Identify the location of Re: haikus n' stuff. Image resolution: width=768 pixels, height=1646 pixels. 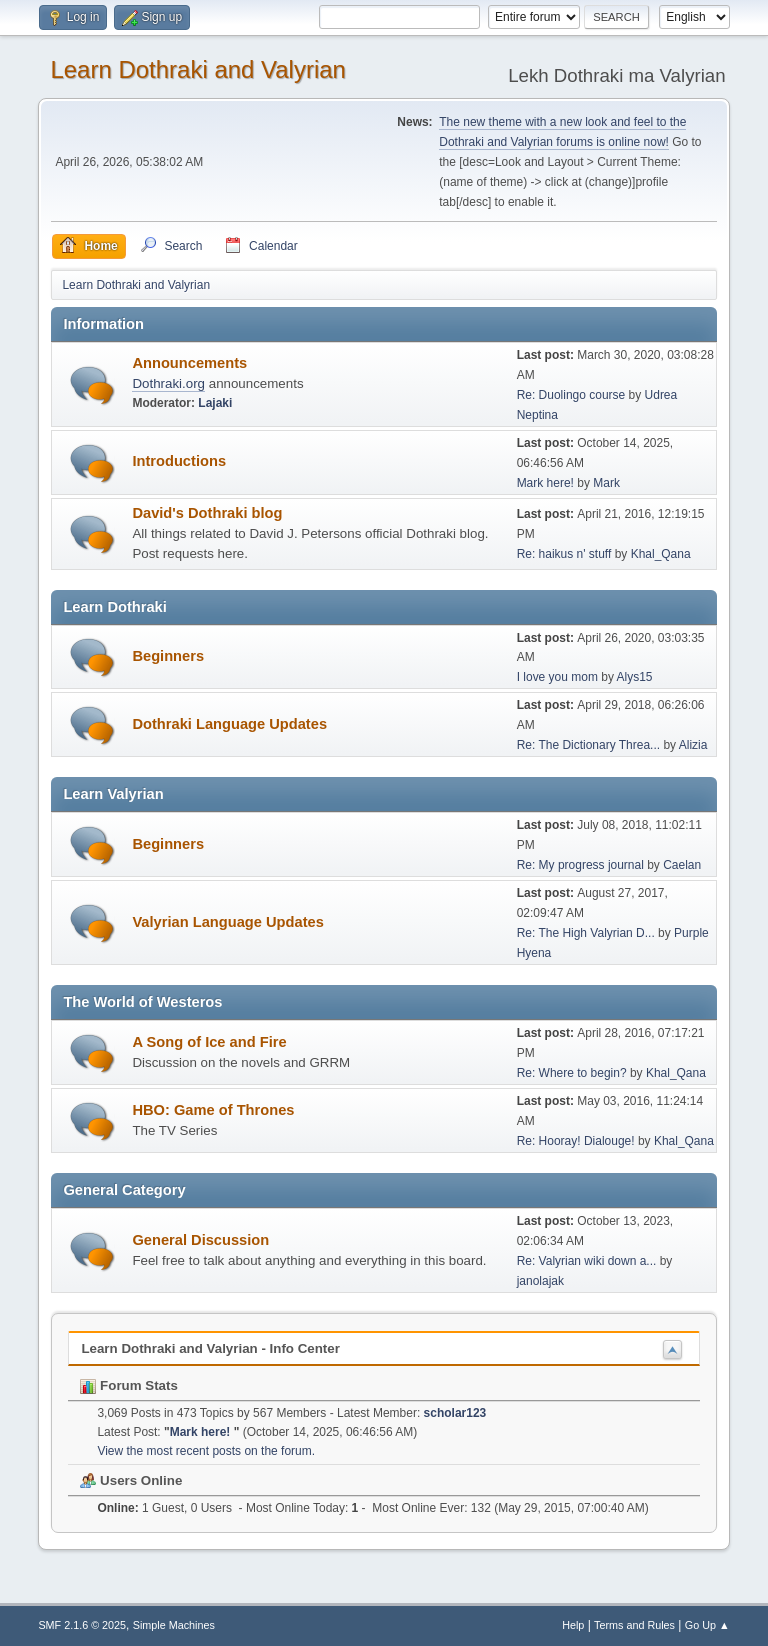
(564, 554).